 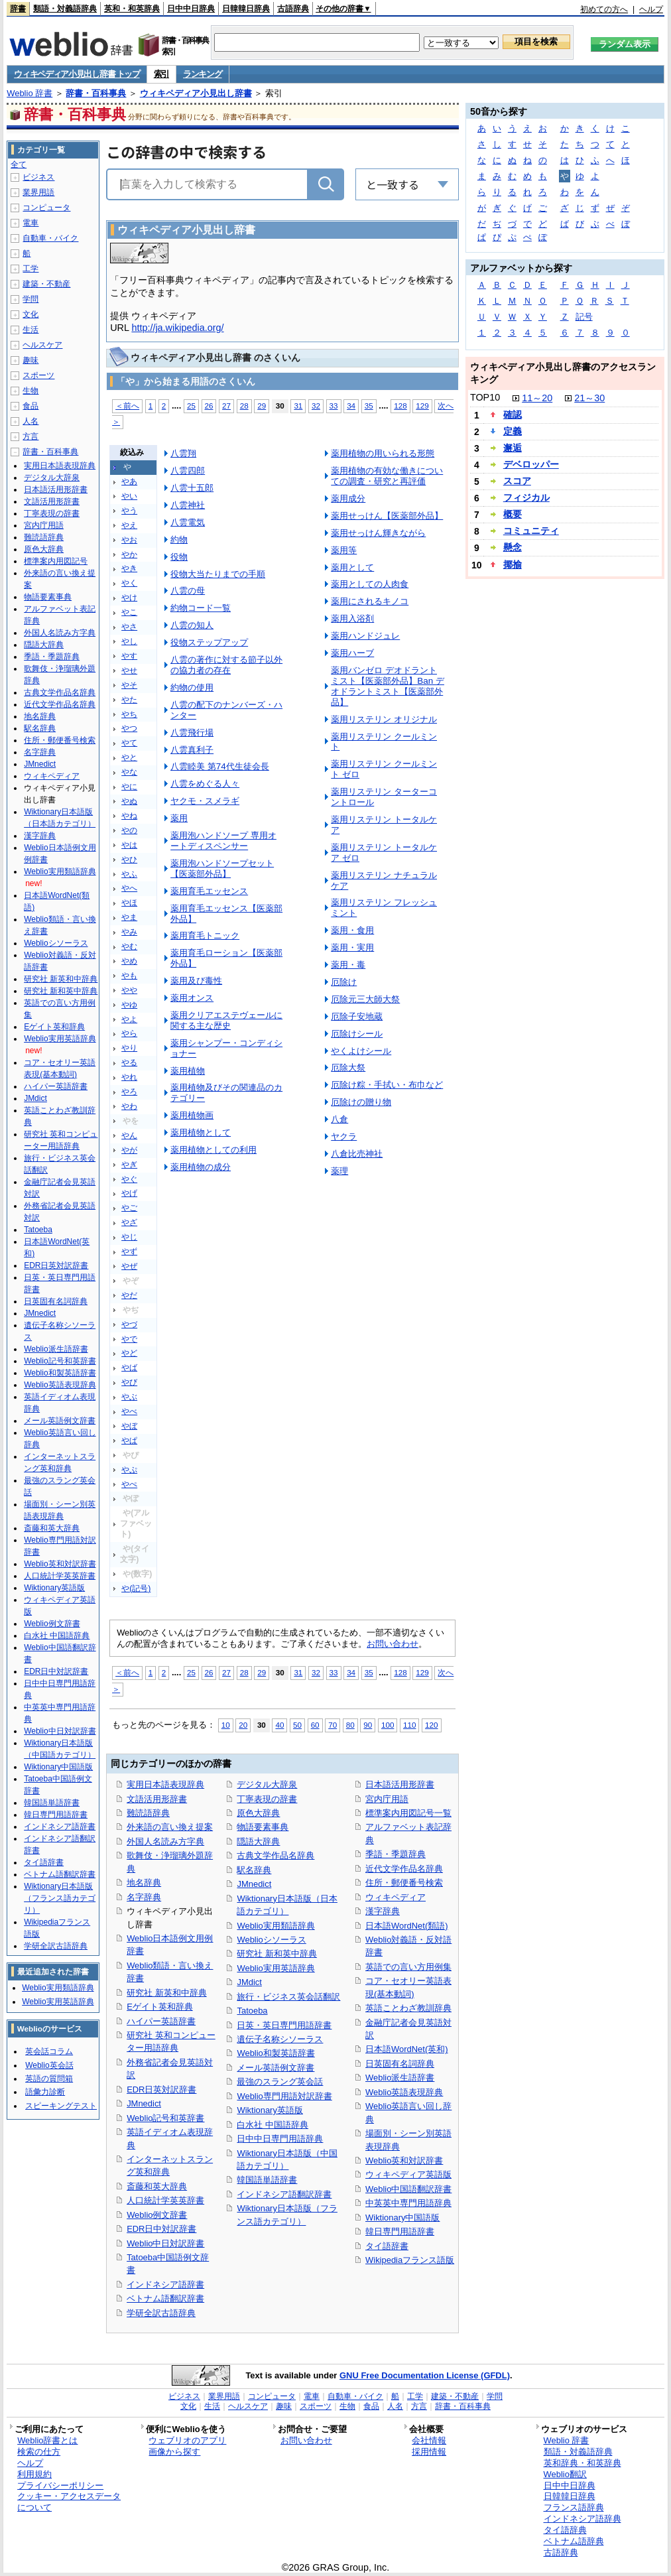 I want to click on JMnedict, so click(x=144, y=2103).